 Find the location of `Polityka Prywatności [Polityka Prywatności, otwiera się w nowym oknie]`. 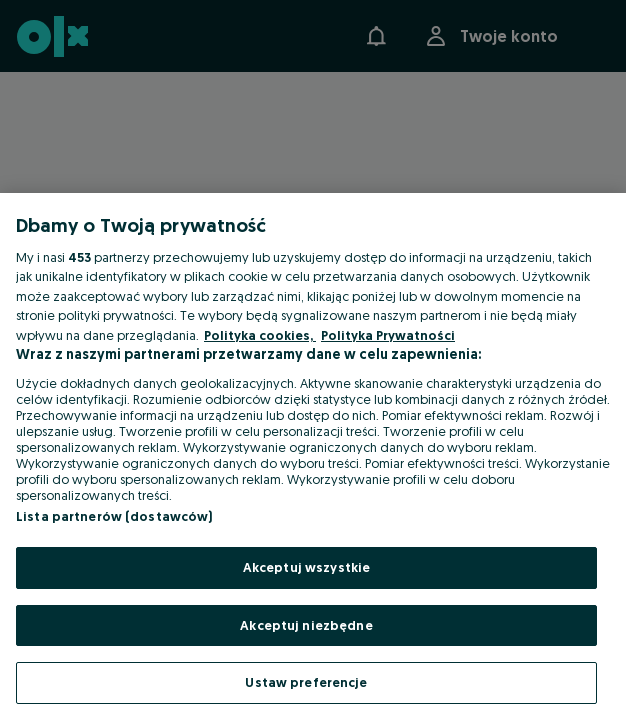

Polityka Prywatności [Polityka Prywatności, otwiera się w nowym oknie] is located at coordinates (388, 335).